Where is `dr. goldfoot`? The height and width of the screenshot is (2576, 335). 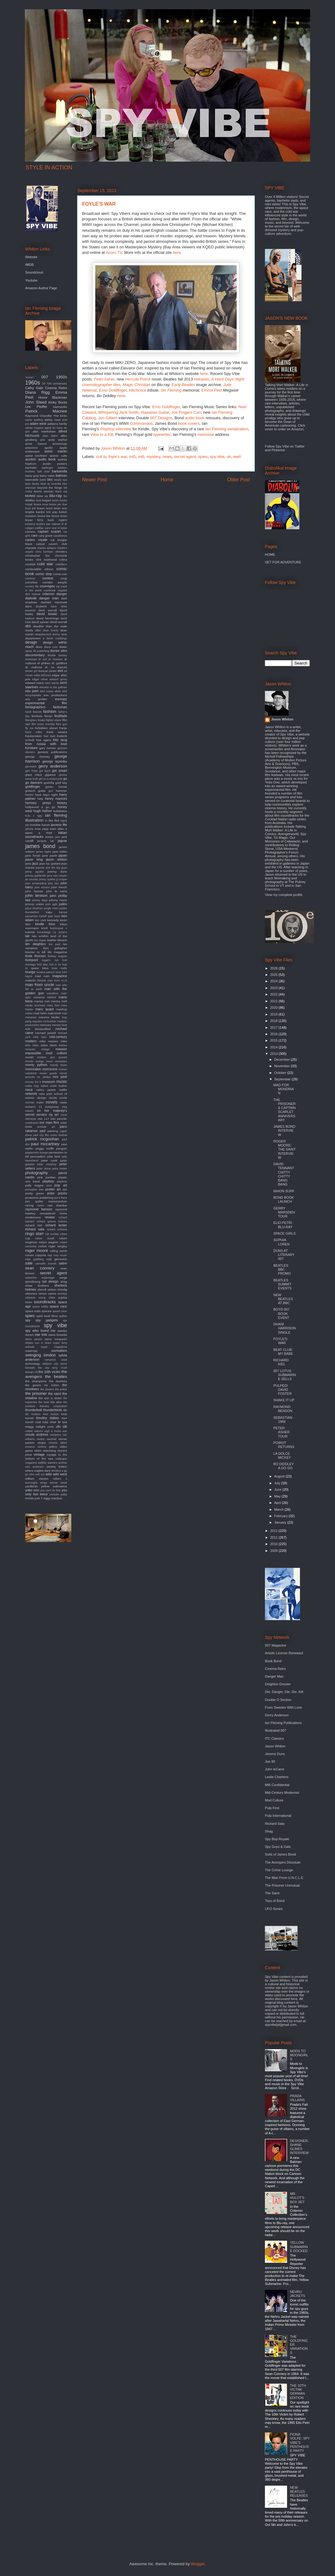 dr. goldfoot is located at coordinates (59, 663).